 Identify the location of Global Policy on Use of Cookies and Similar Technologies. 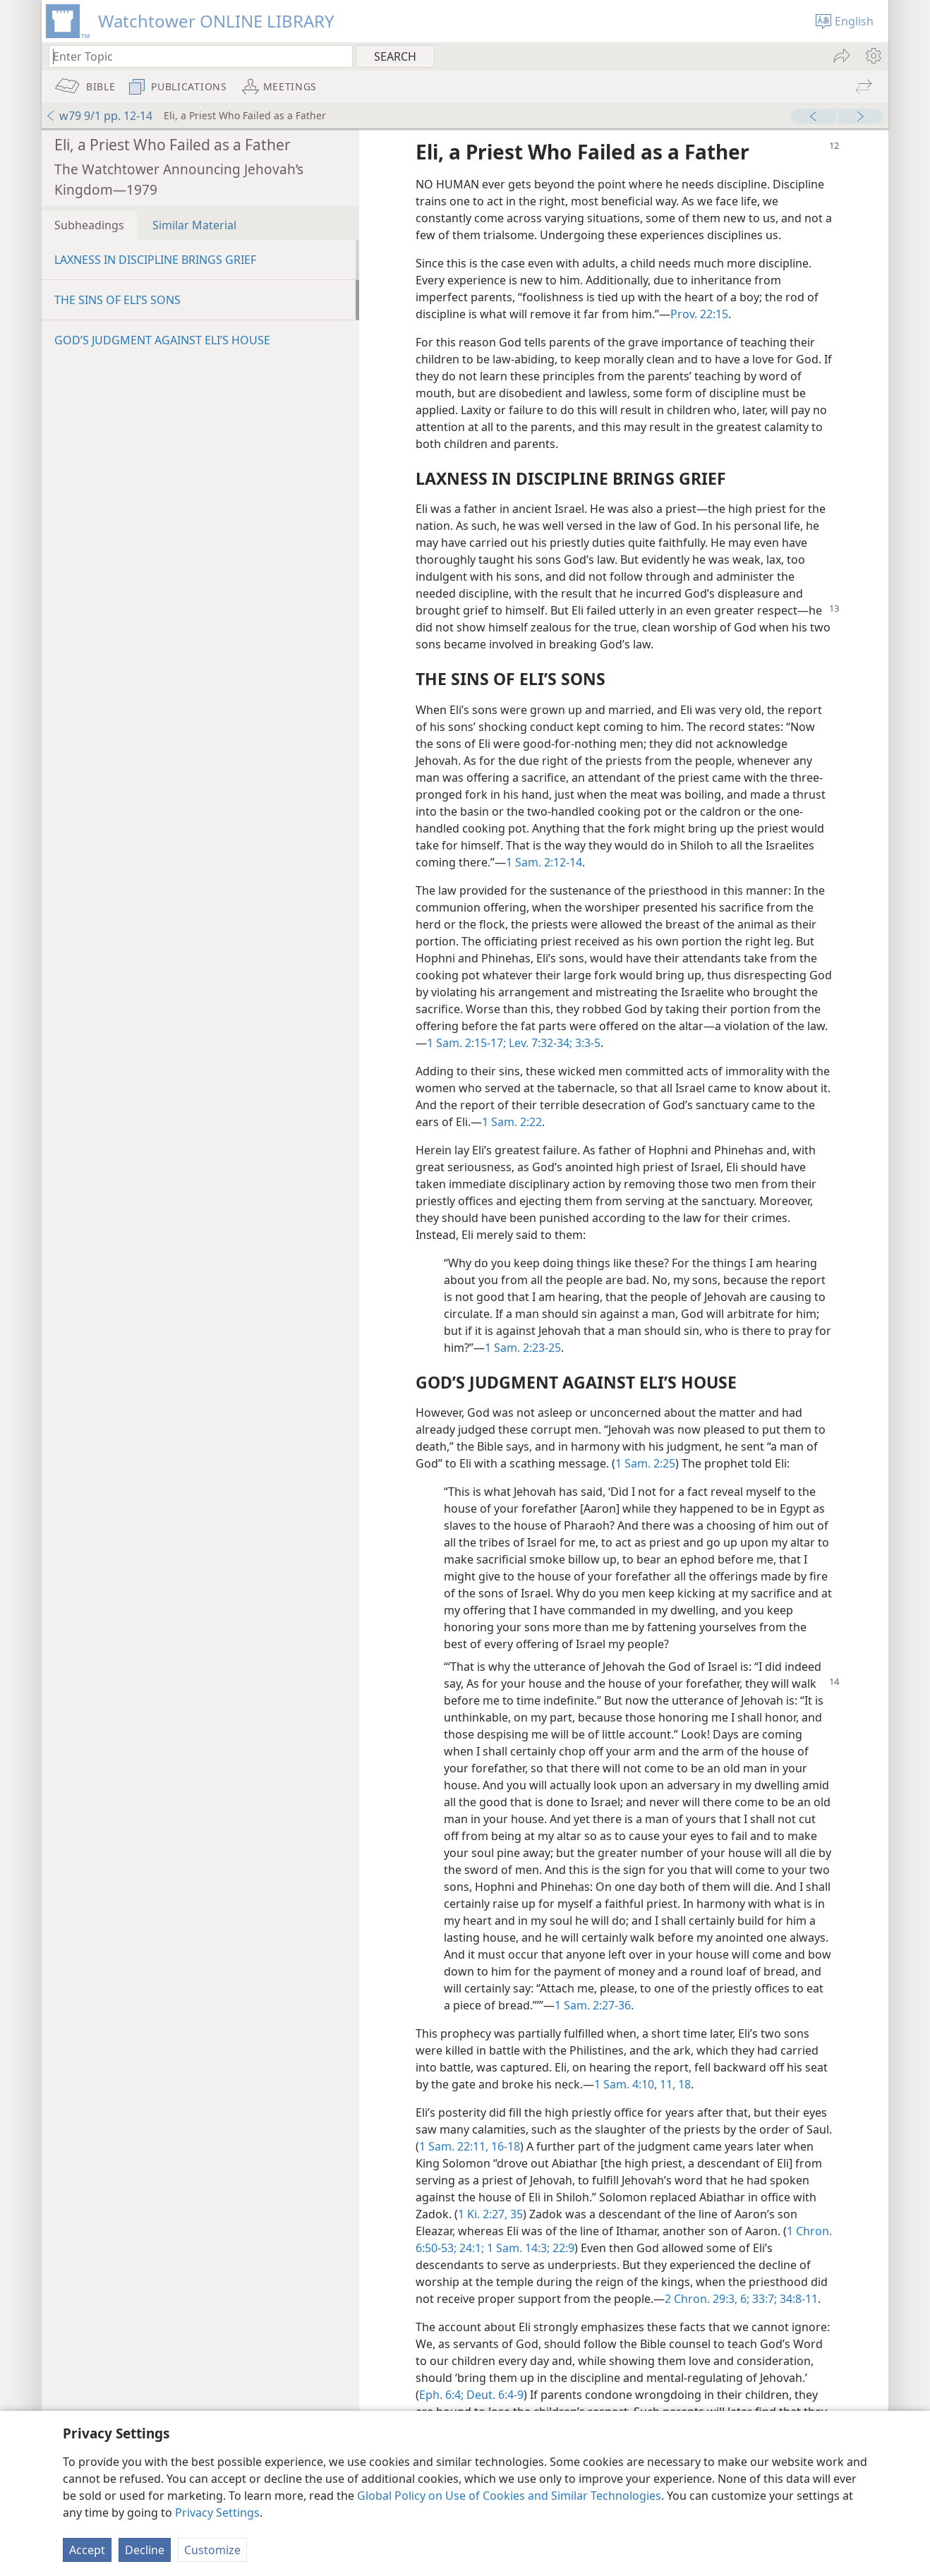
(509, 2495).